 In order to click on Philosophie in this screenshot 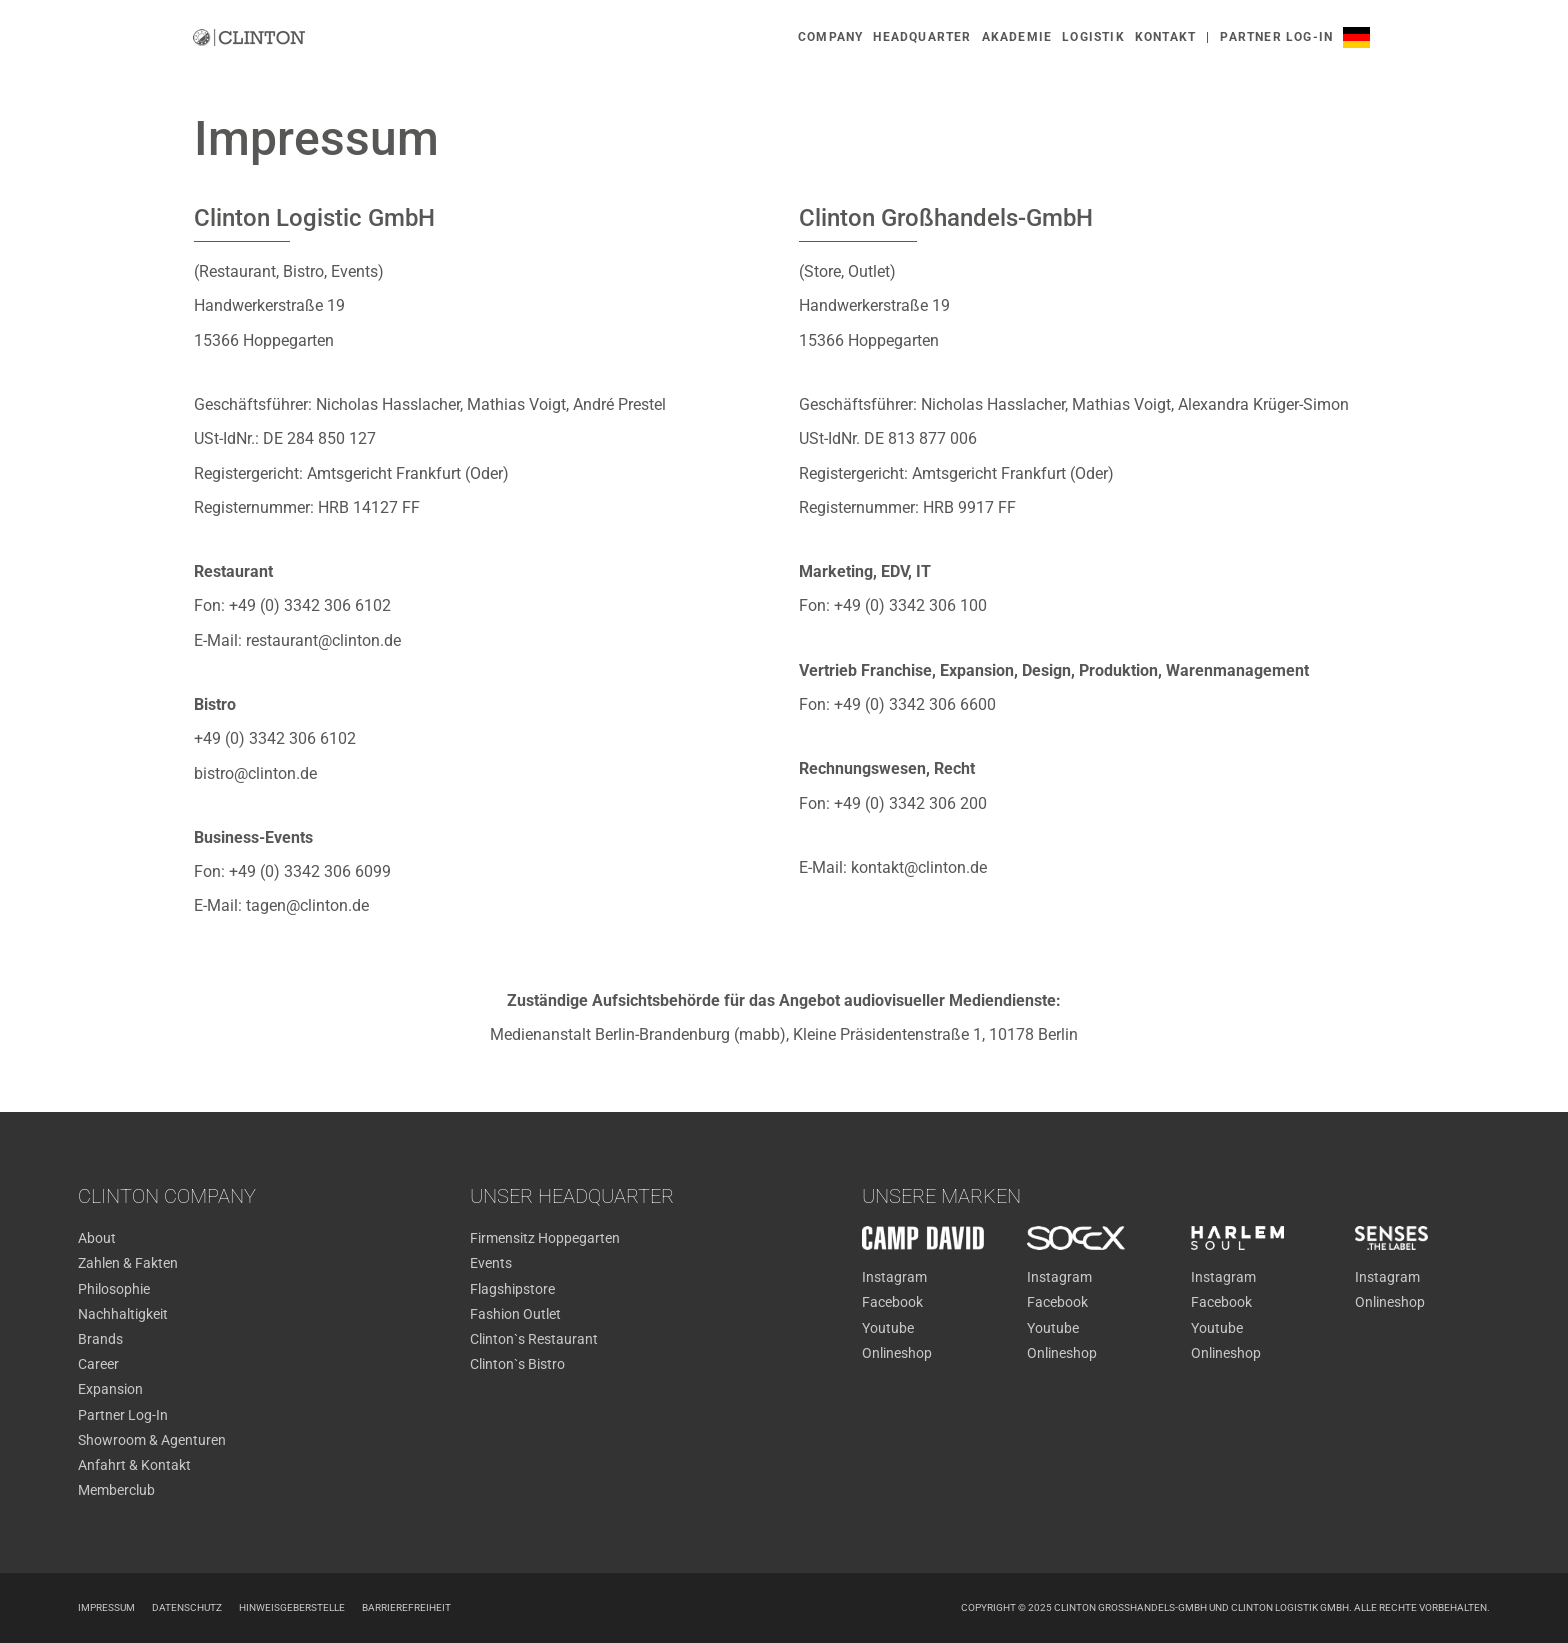, I will do `click(114, 1289)`.